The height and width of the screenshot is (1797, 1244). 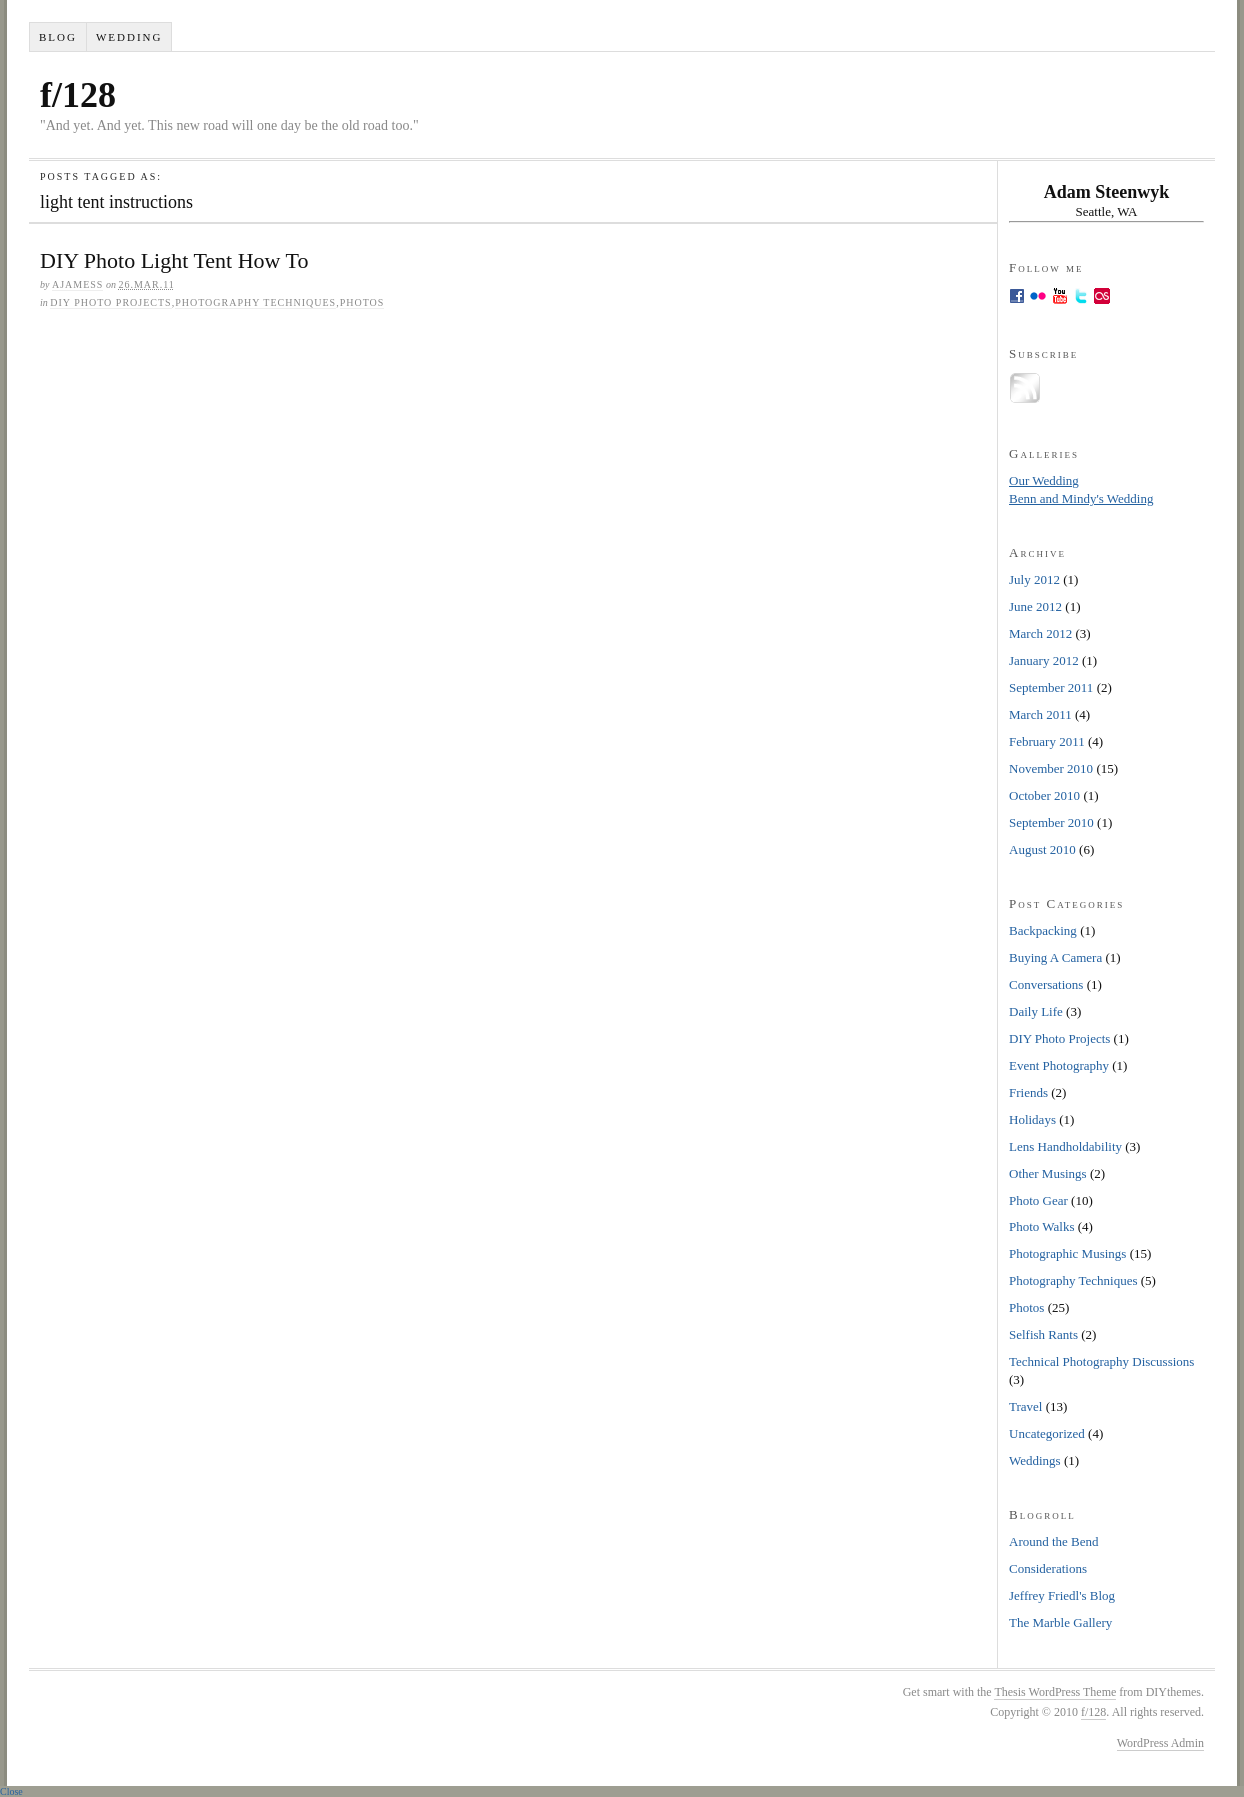 What do you see at coordinates (1044, 480) in the screenshot?
I see `Our Wedding` at bounding box center [1044, 480].